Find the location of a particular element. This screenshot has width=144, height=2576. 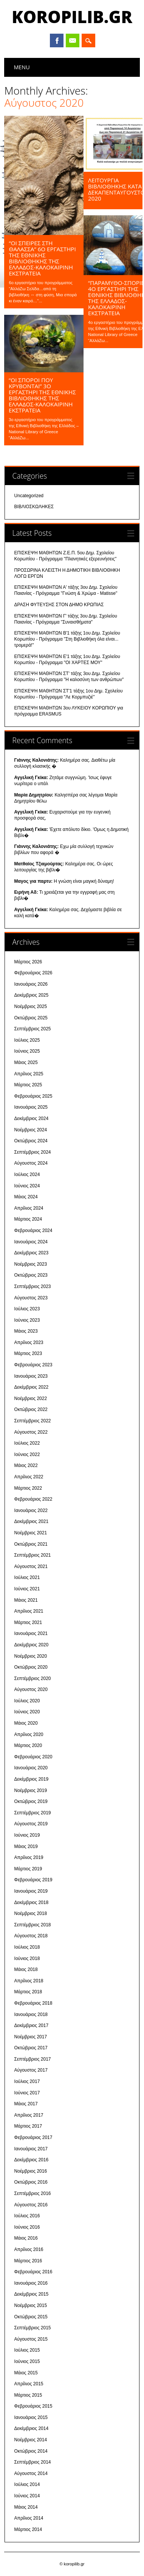

Μάρτιος 2026 is located at coordinates (28, 961).